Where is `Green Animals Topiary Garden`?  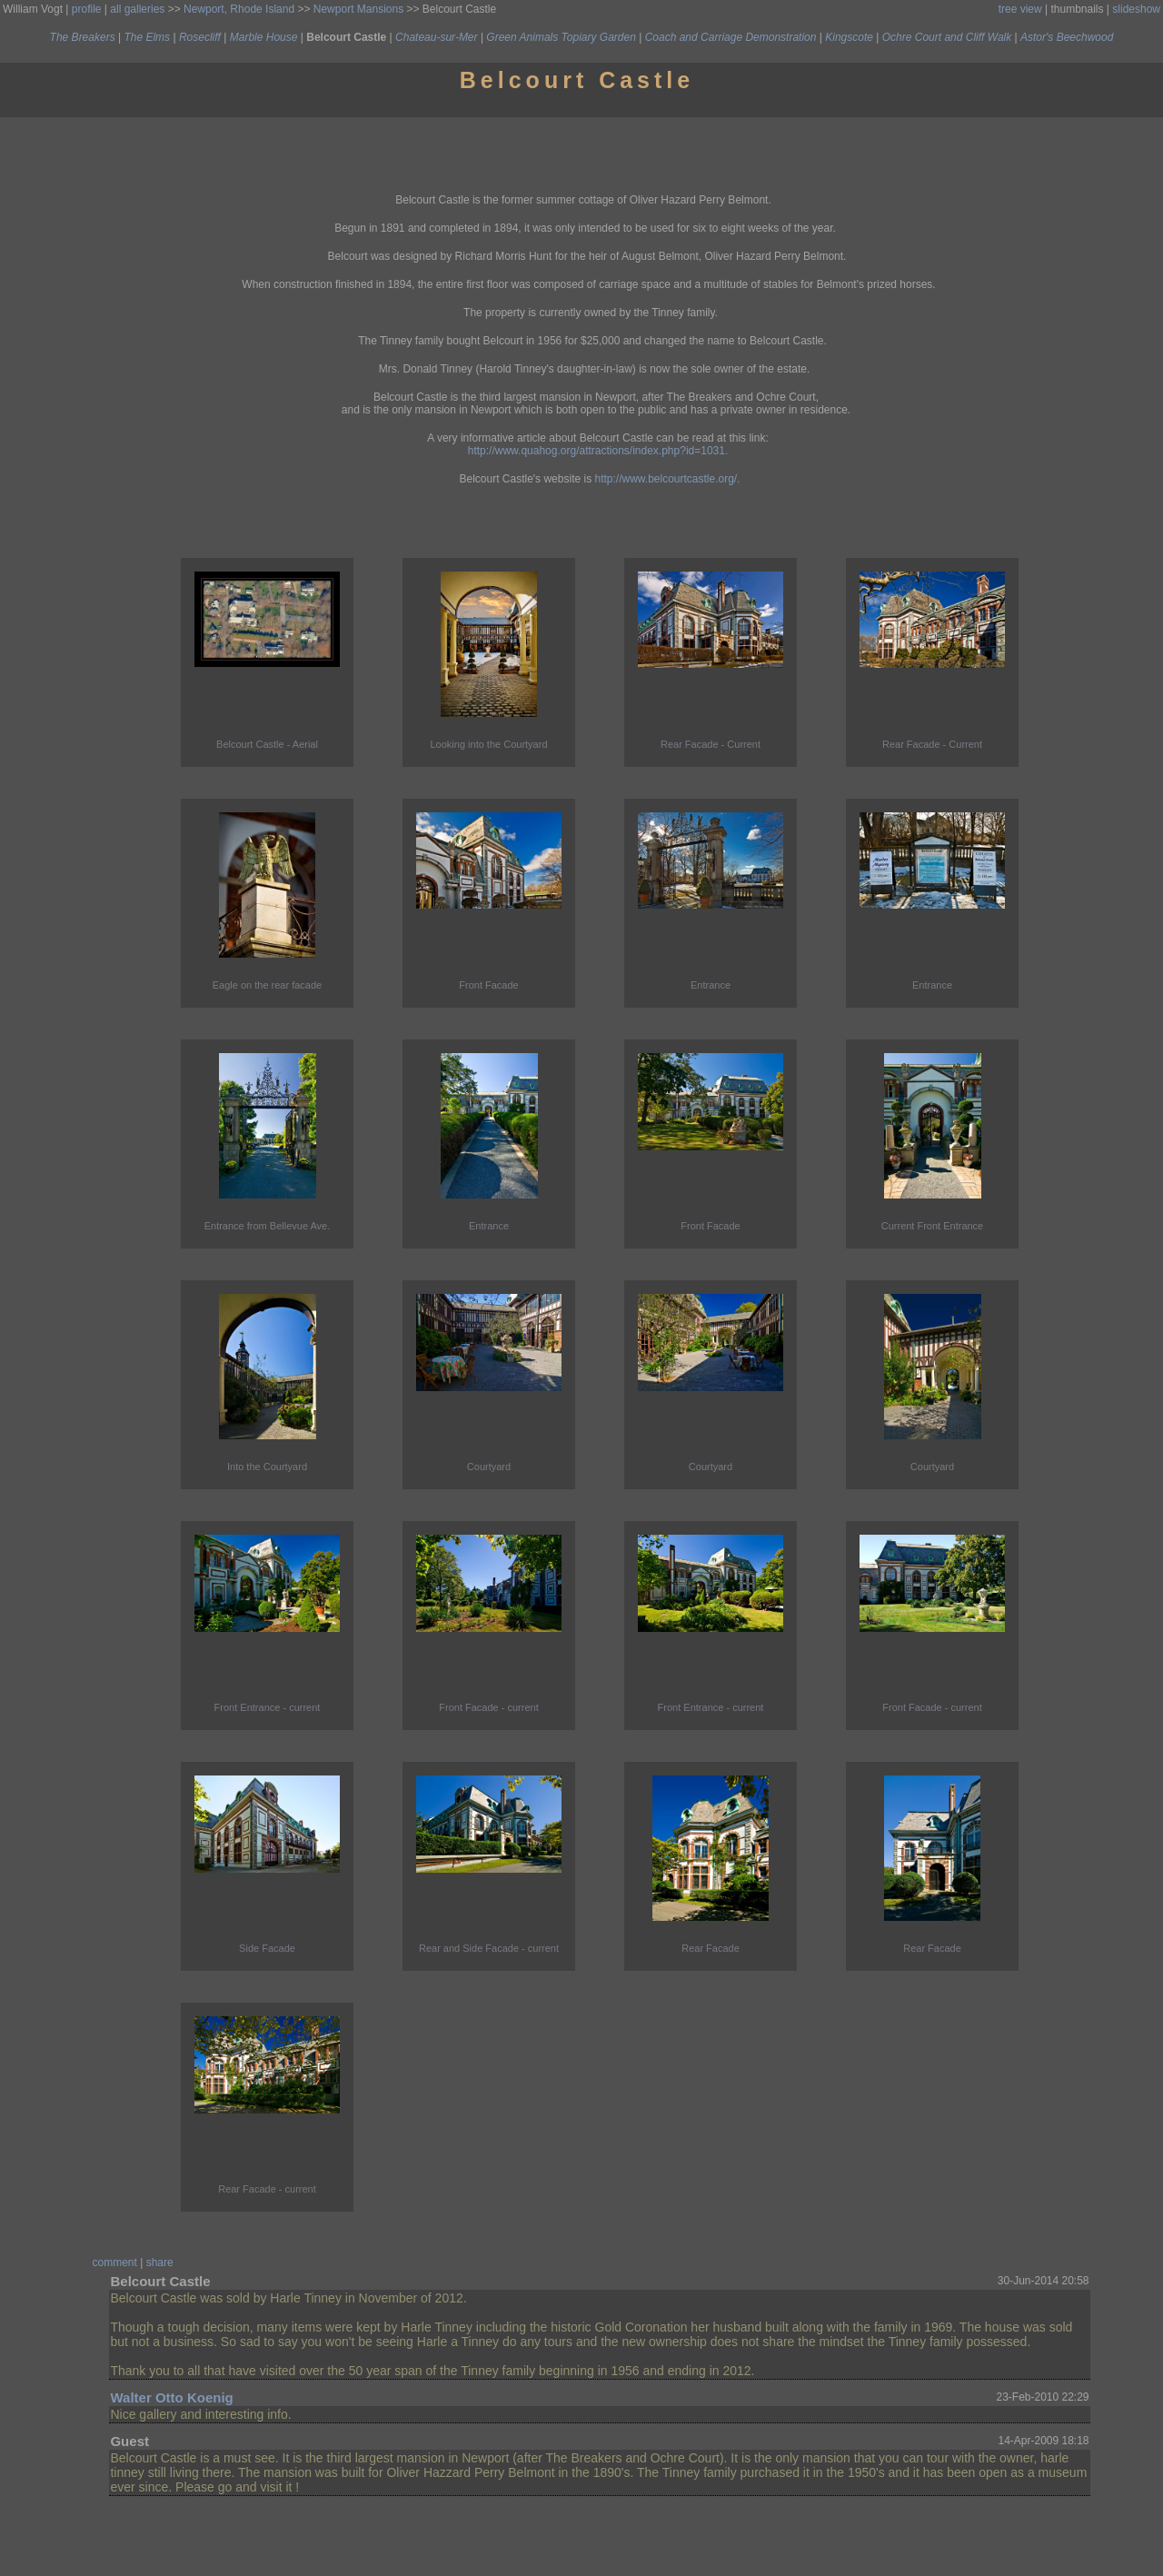
Green Animals Topiary Garden is located at coordinates (561, 37).